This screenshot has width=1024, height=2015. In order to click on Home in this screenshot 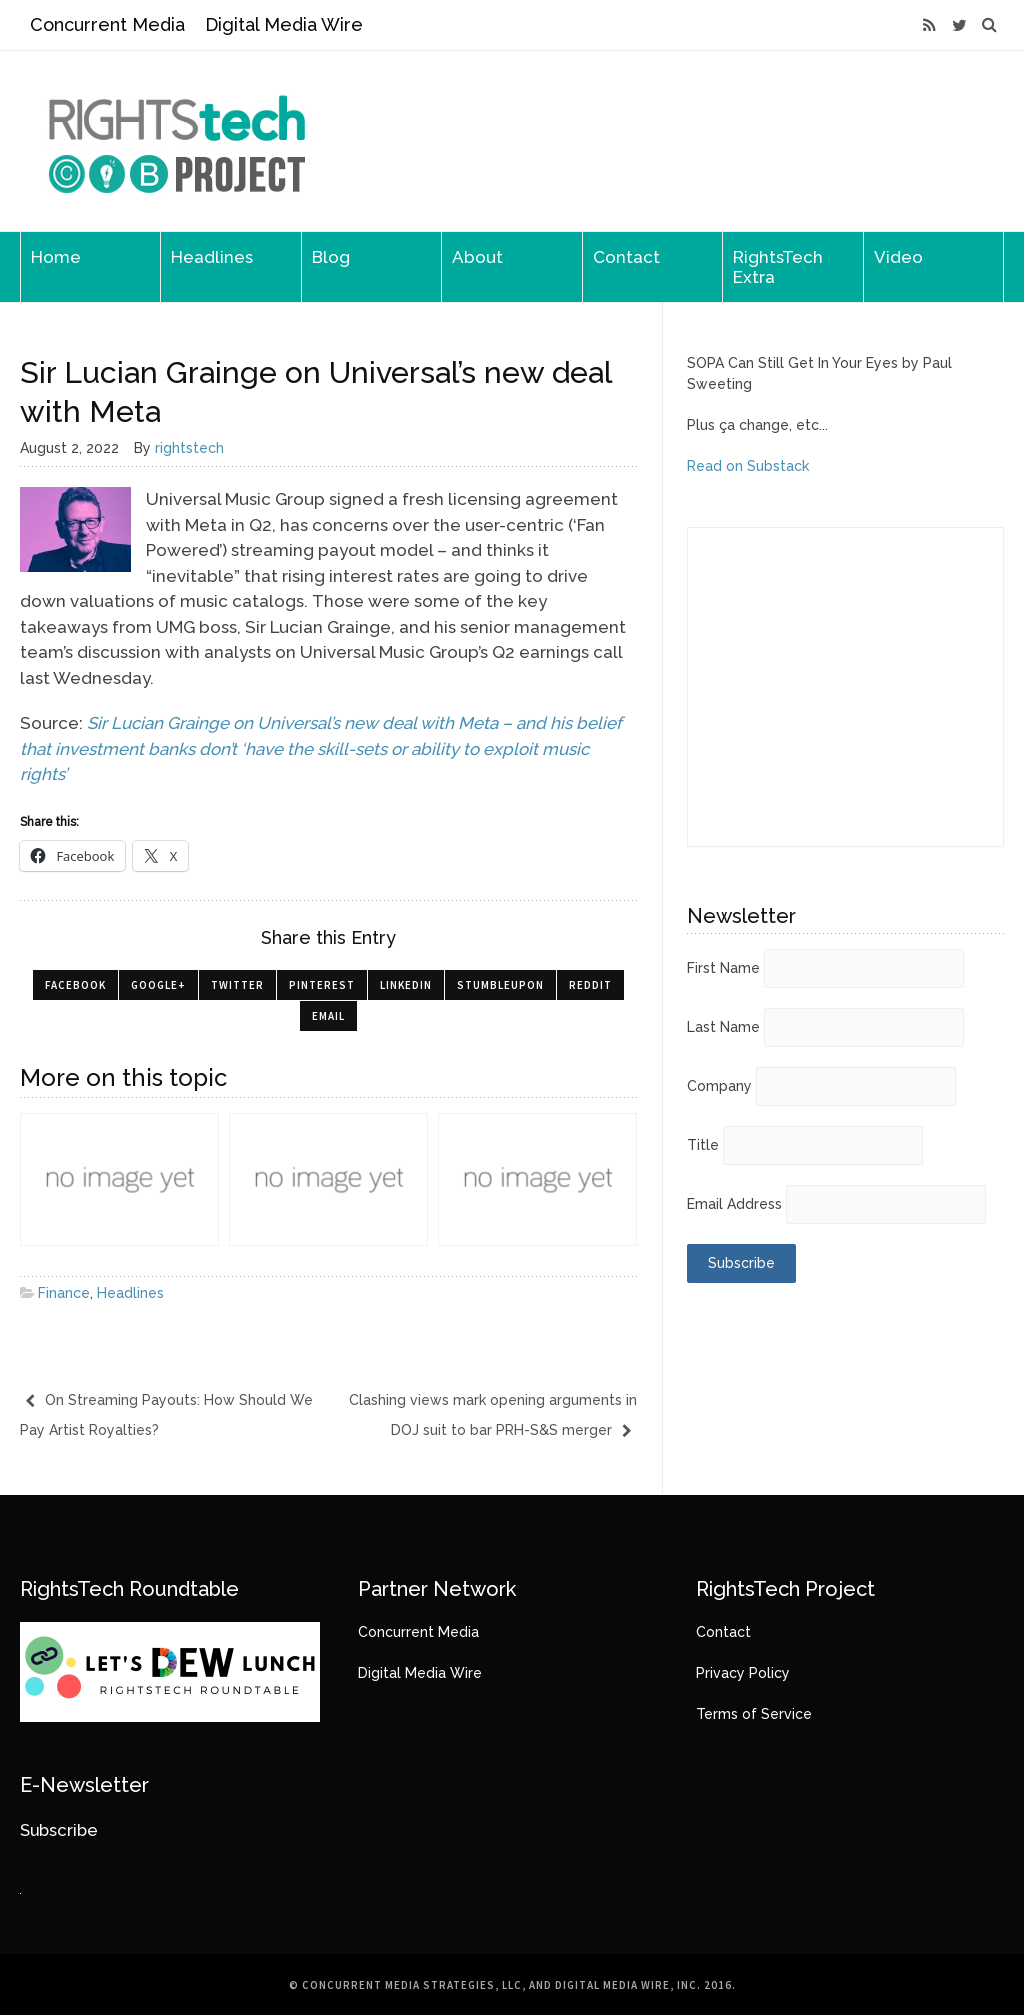, I will do `click(56, 257)`.